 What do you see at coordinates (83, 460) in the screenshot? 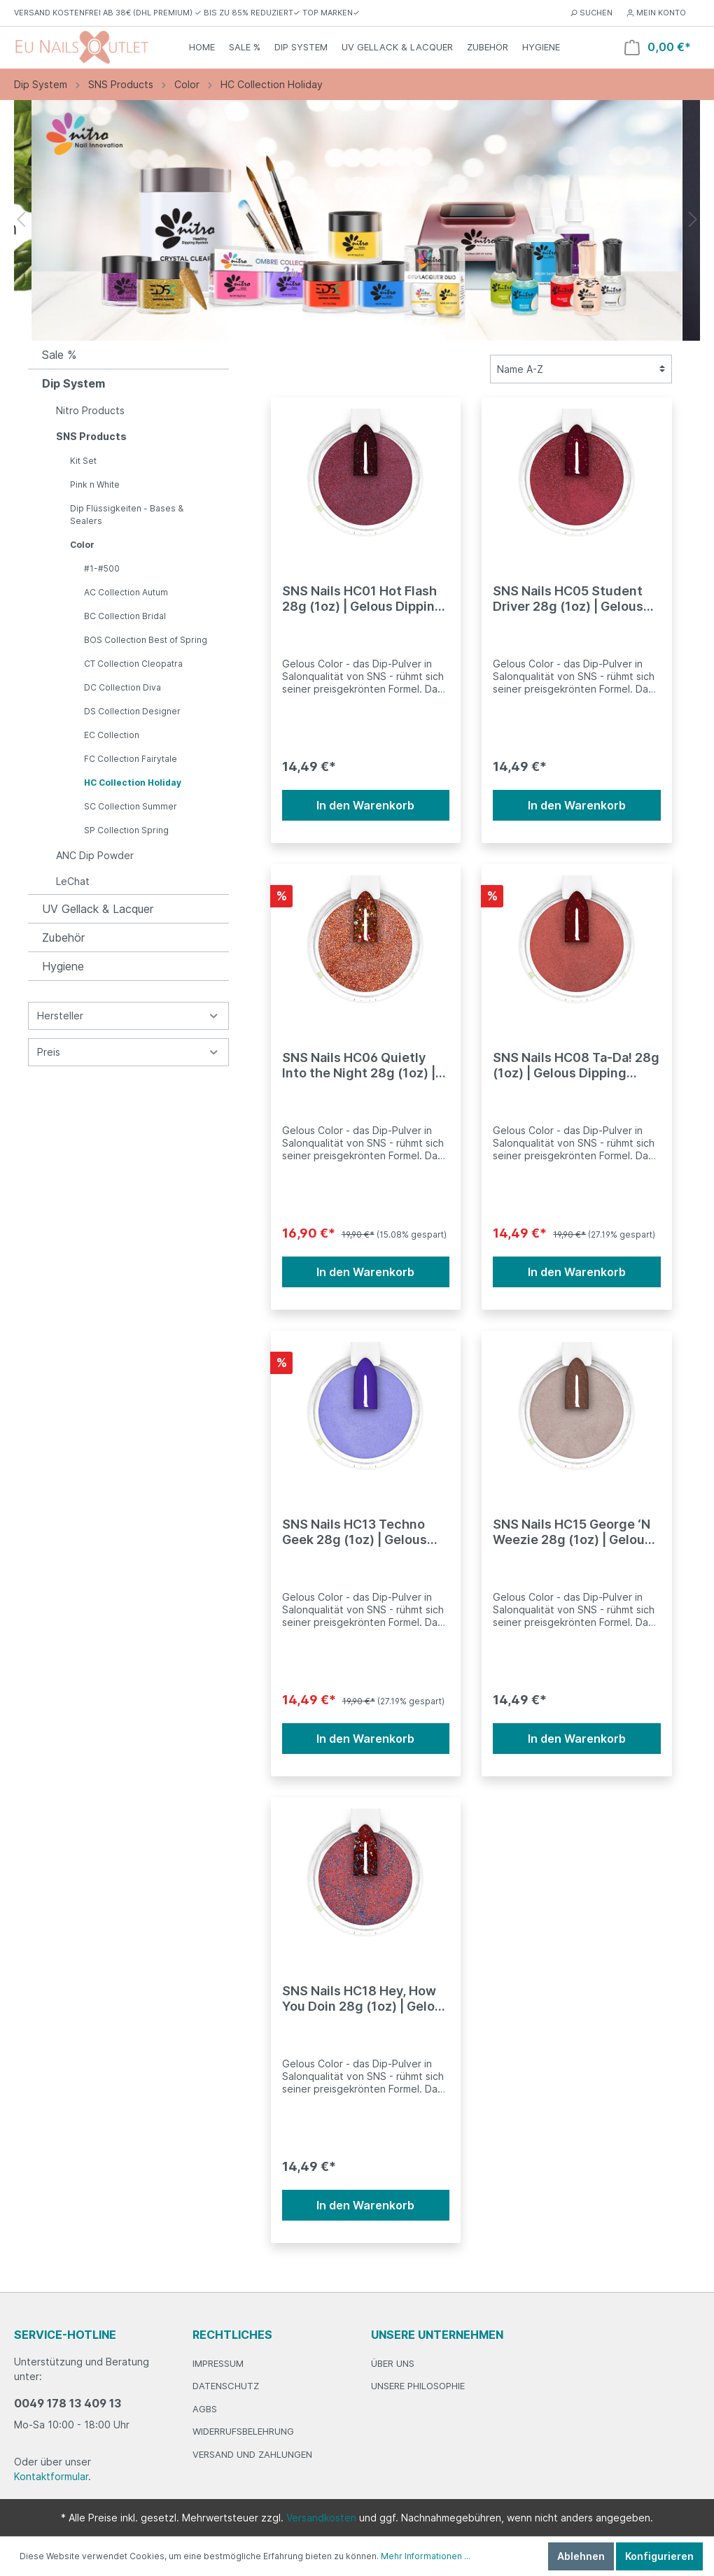
I see `Kit Set` at bounding box center [83, 460].